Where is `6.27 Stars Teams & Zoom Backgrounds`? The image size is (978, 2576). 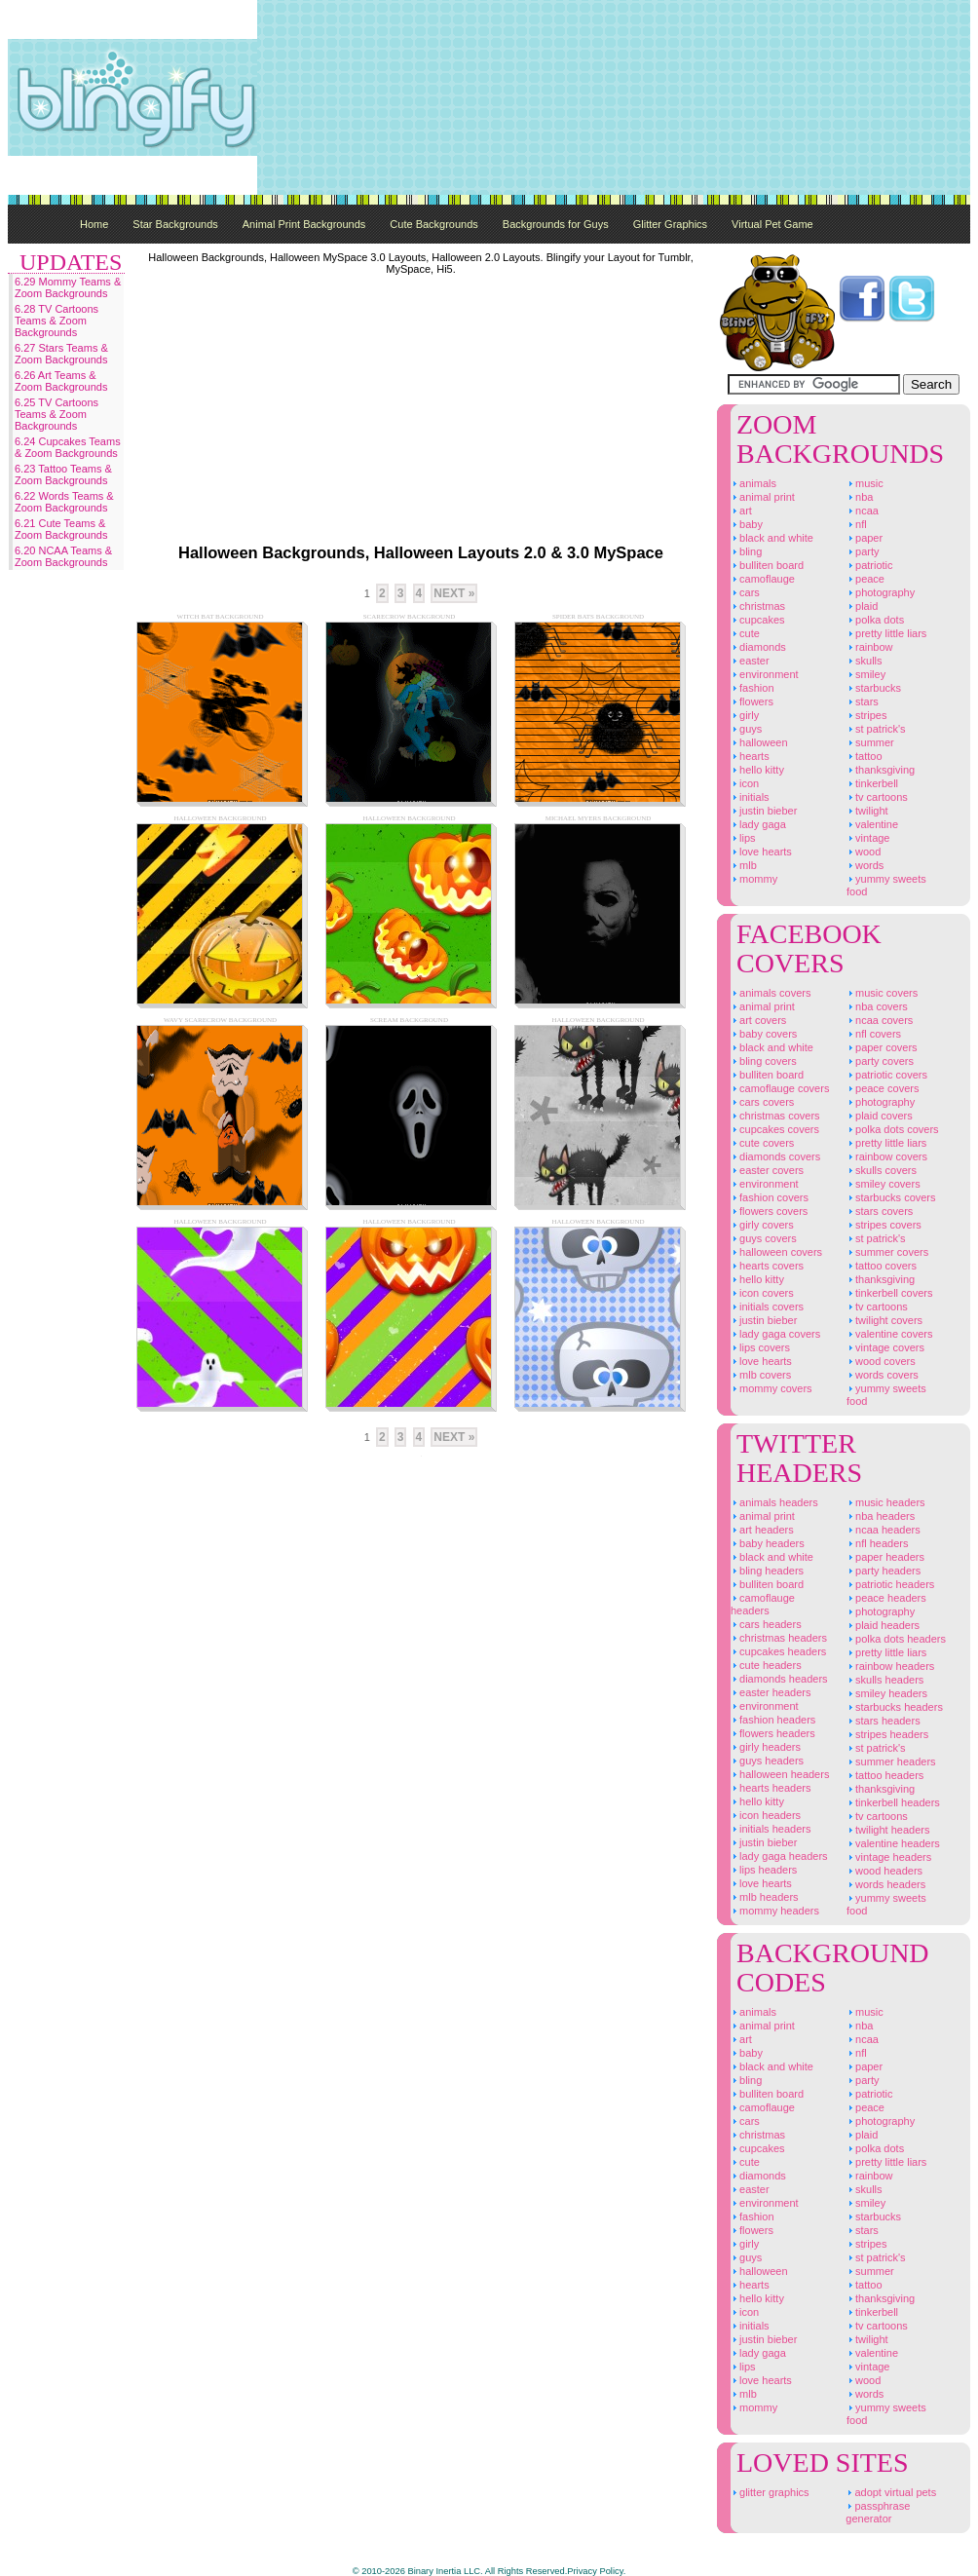
6.27 Stars Teams & Zoom Backgrounds is located at coordinates (61, 353).